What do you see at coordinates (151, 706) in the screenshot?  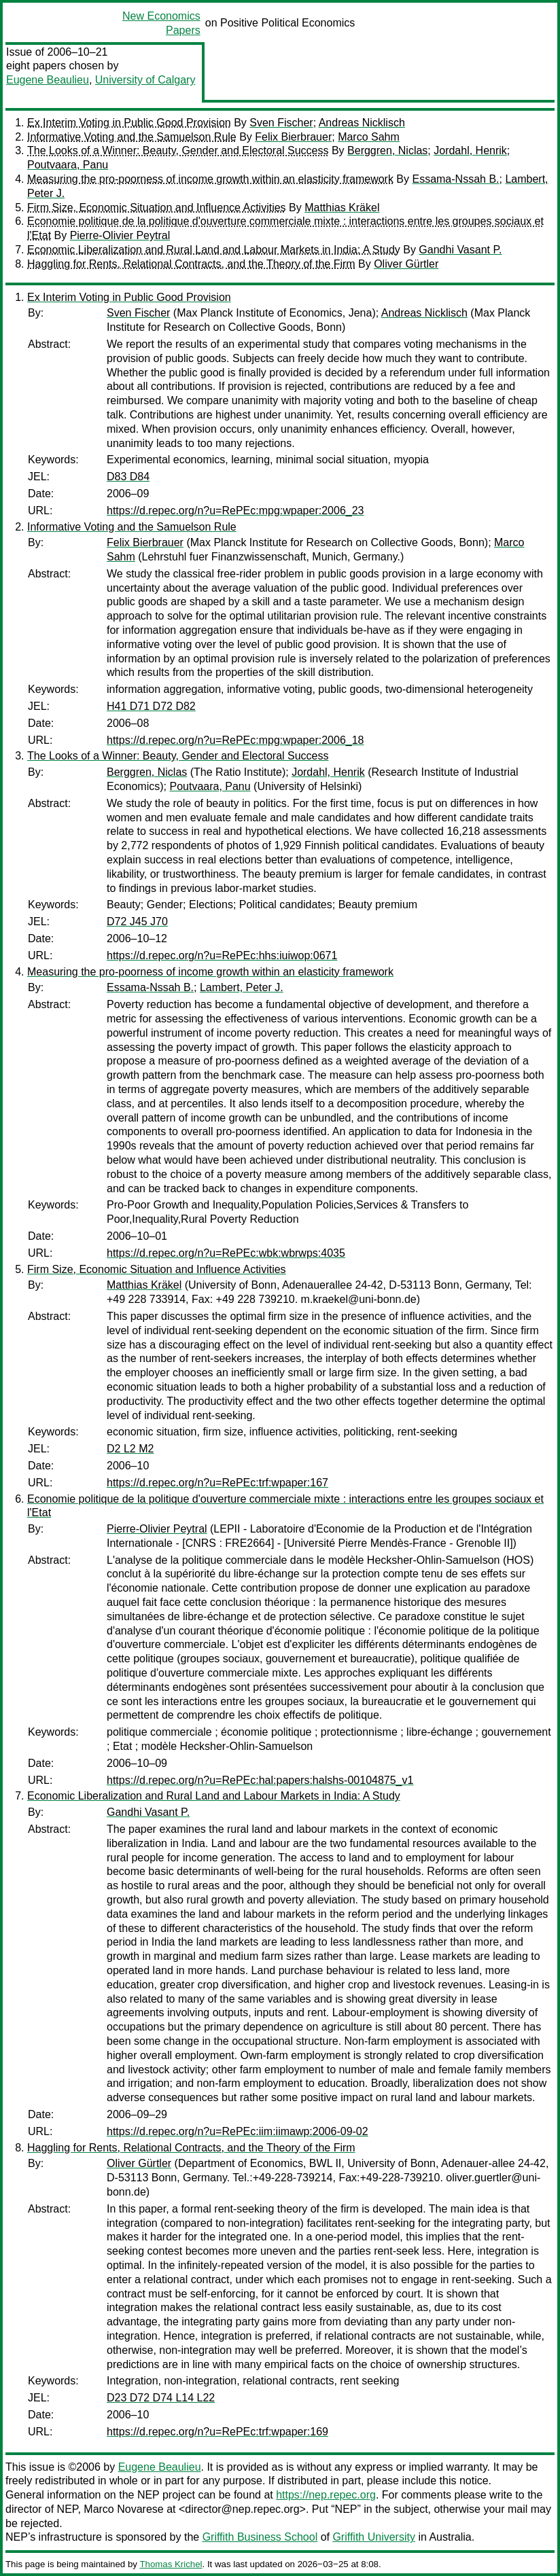 I see `H41 D71 D72 D82` at bounding box center [151, 706].